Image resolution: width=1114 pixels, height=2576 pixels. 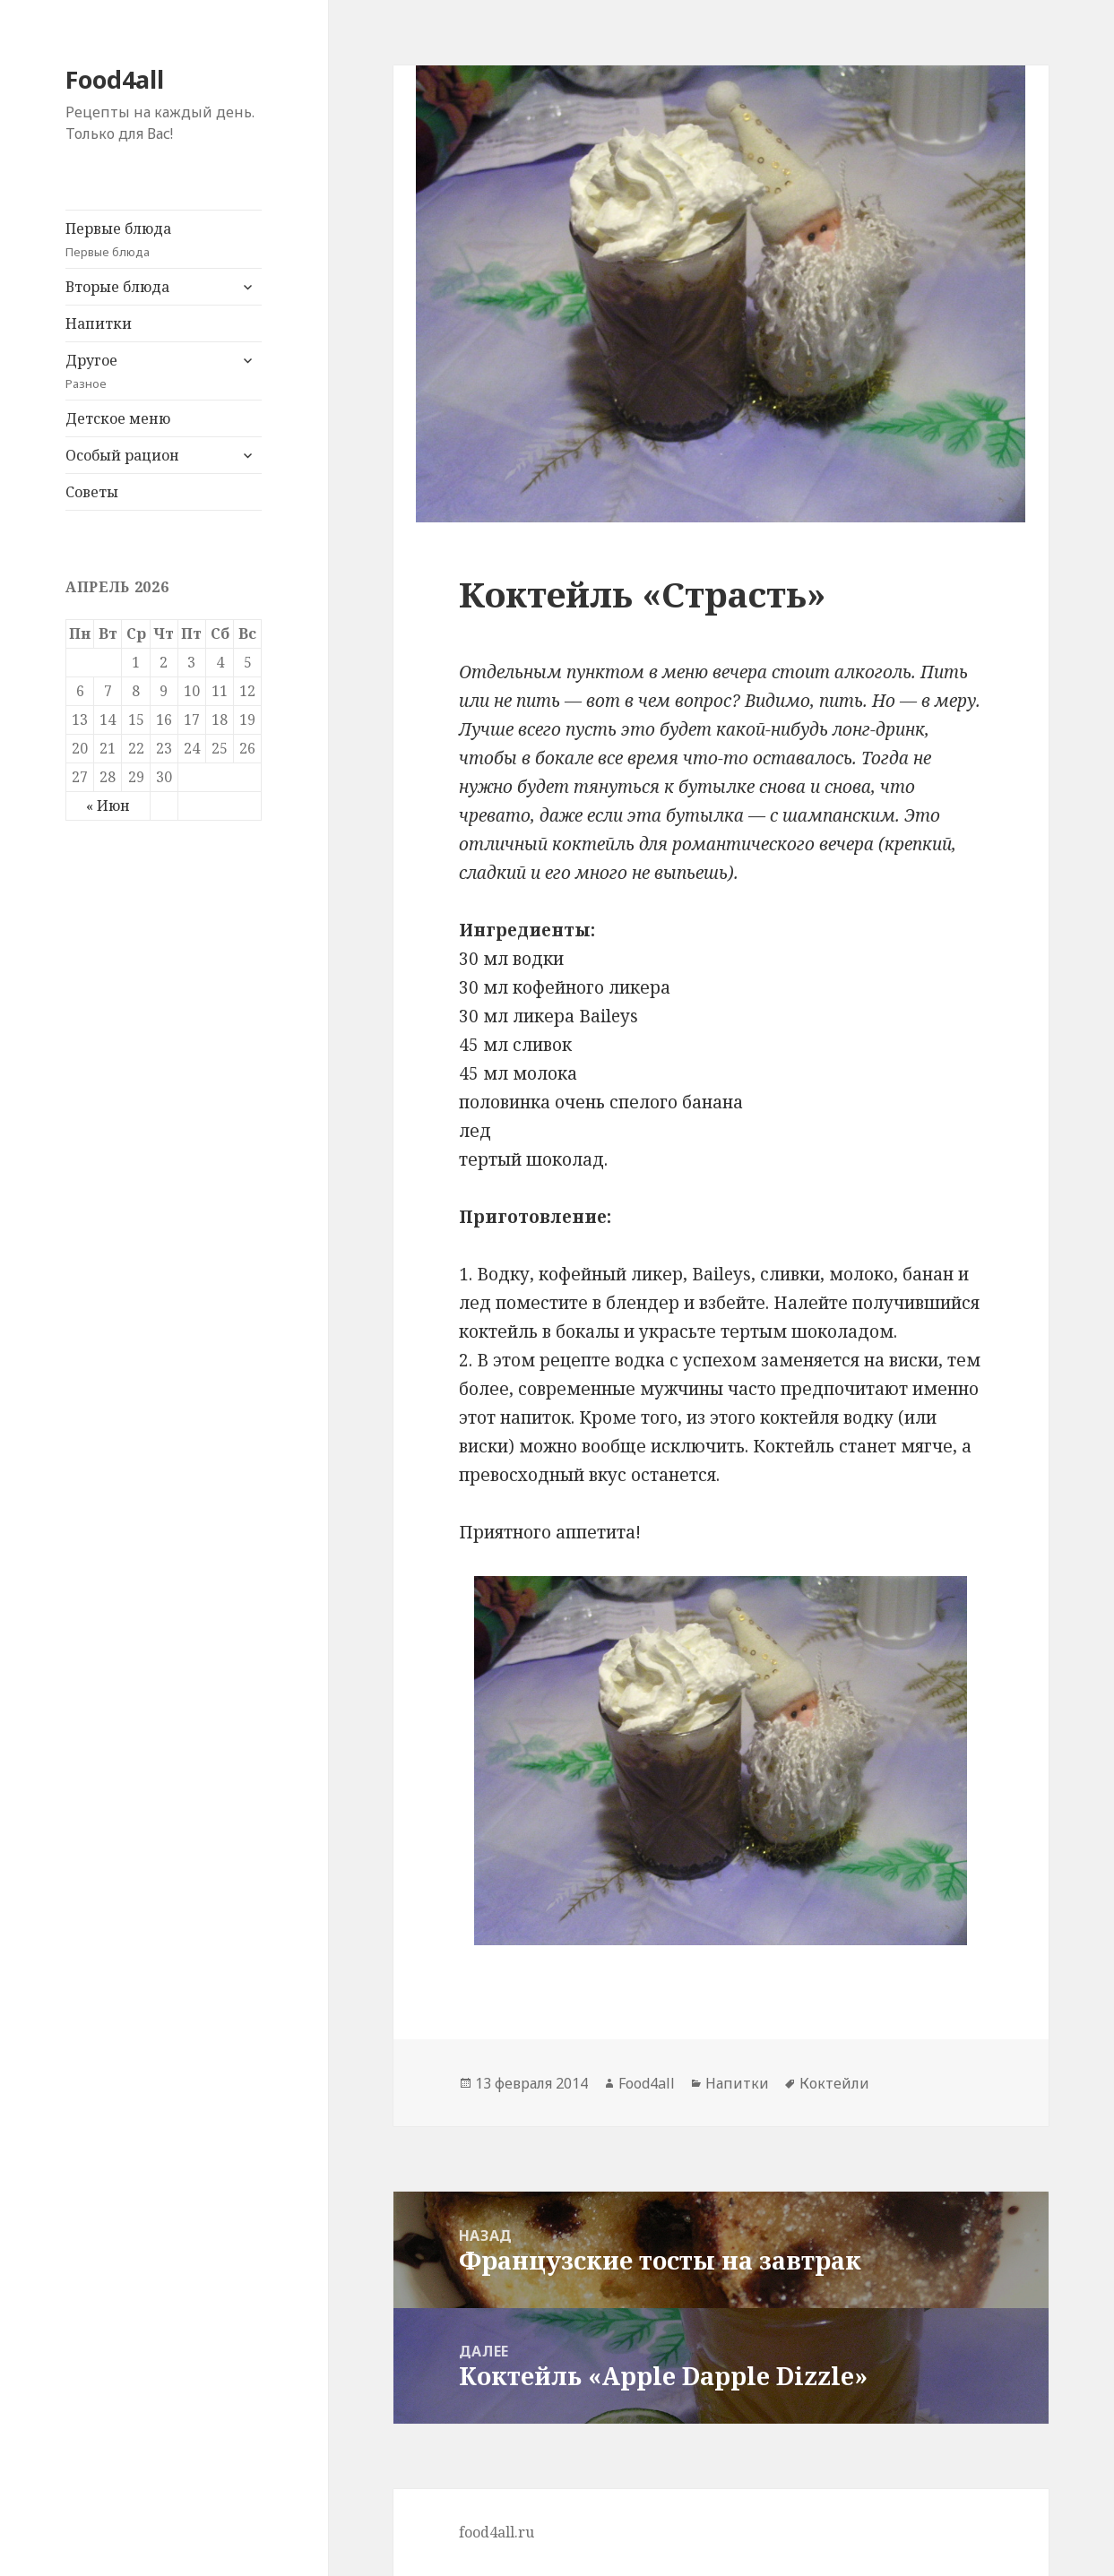 What do you see at coordinates (122, 455) in the screenshot?
I see `Особый рацион` at bounding box center [122, 455].